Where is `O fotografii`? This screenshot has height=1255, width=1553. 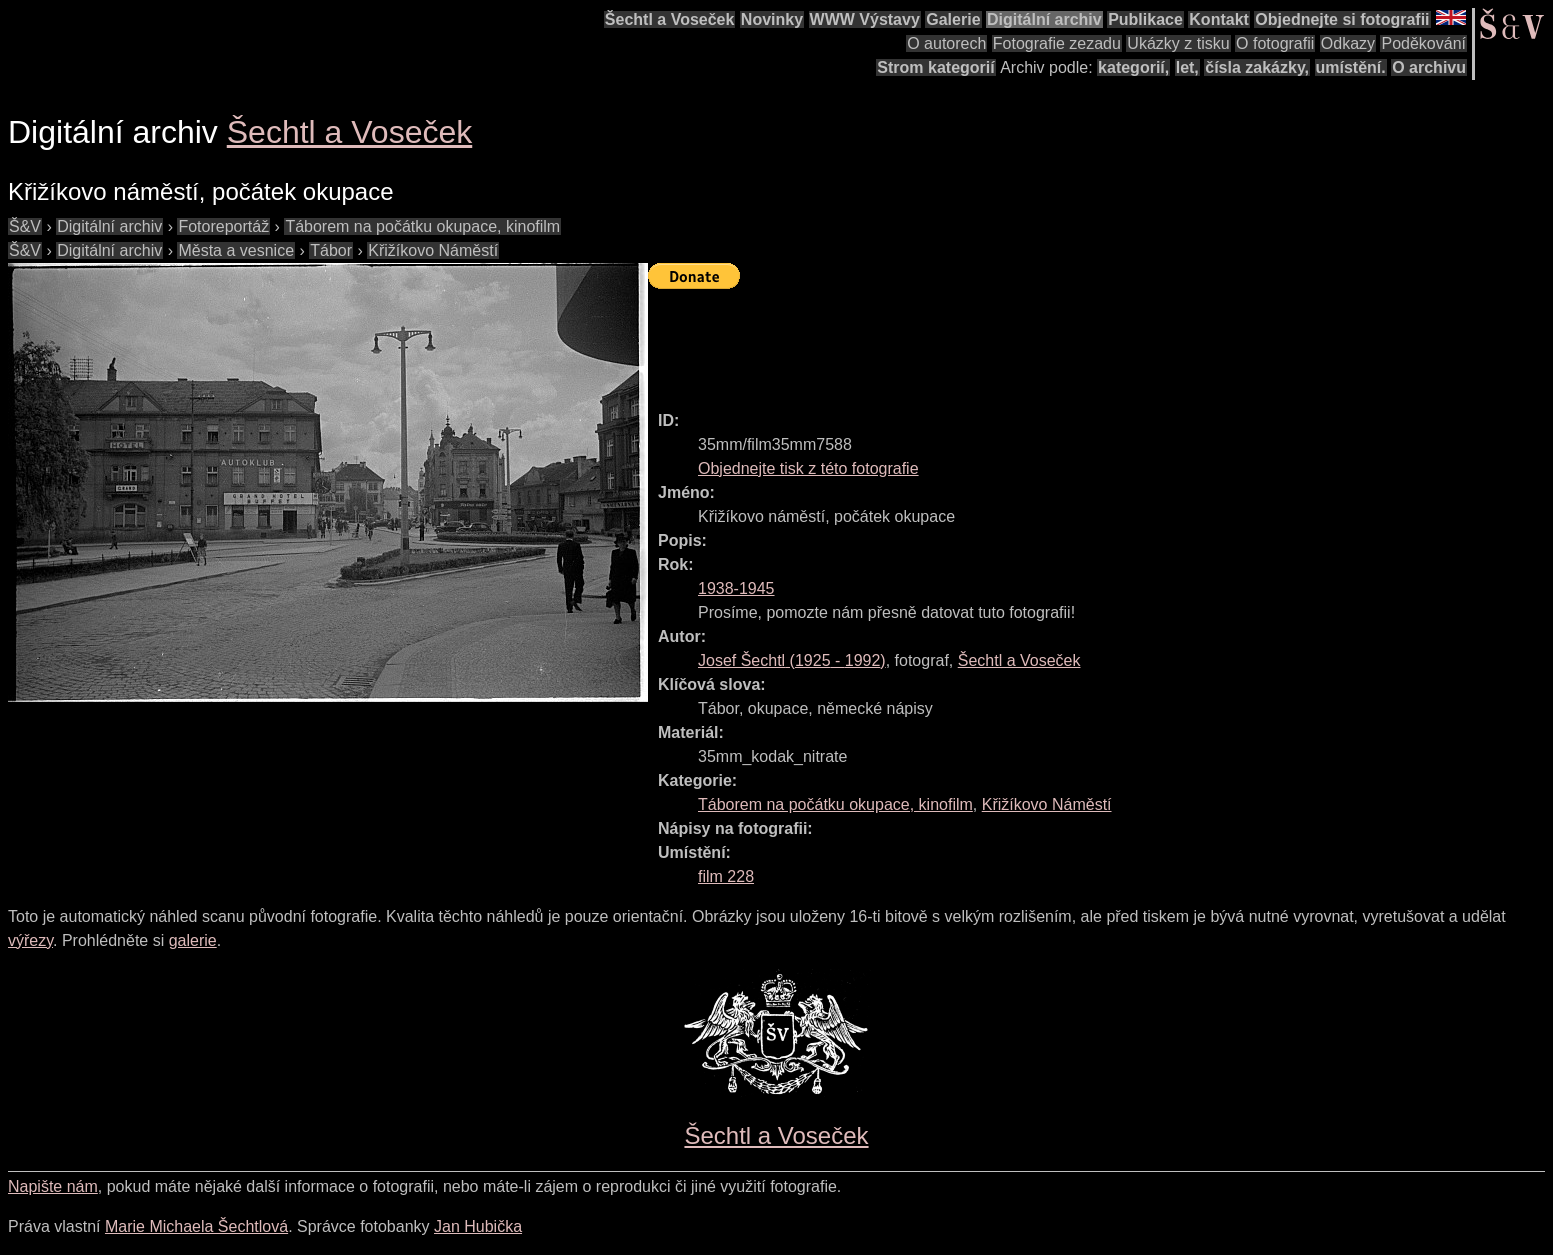 O fotografii is located at coordinates (1275, 43).